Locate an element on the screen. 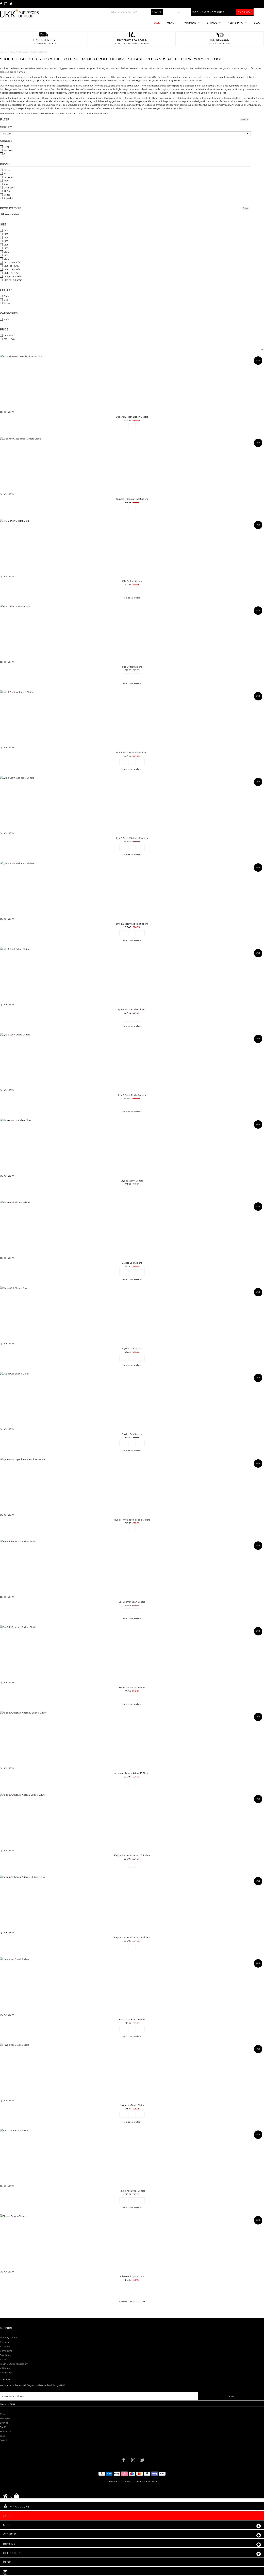 The image size is (264, 2576). Blog is located at coordinates (257, 22).